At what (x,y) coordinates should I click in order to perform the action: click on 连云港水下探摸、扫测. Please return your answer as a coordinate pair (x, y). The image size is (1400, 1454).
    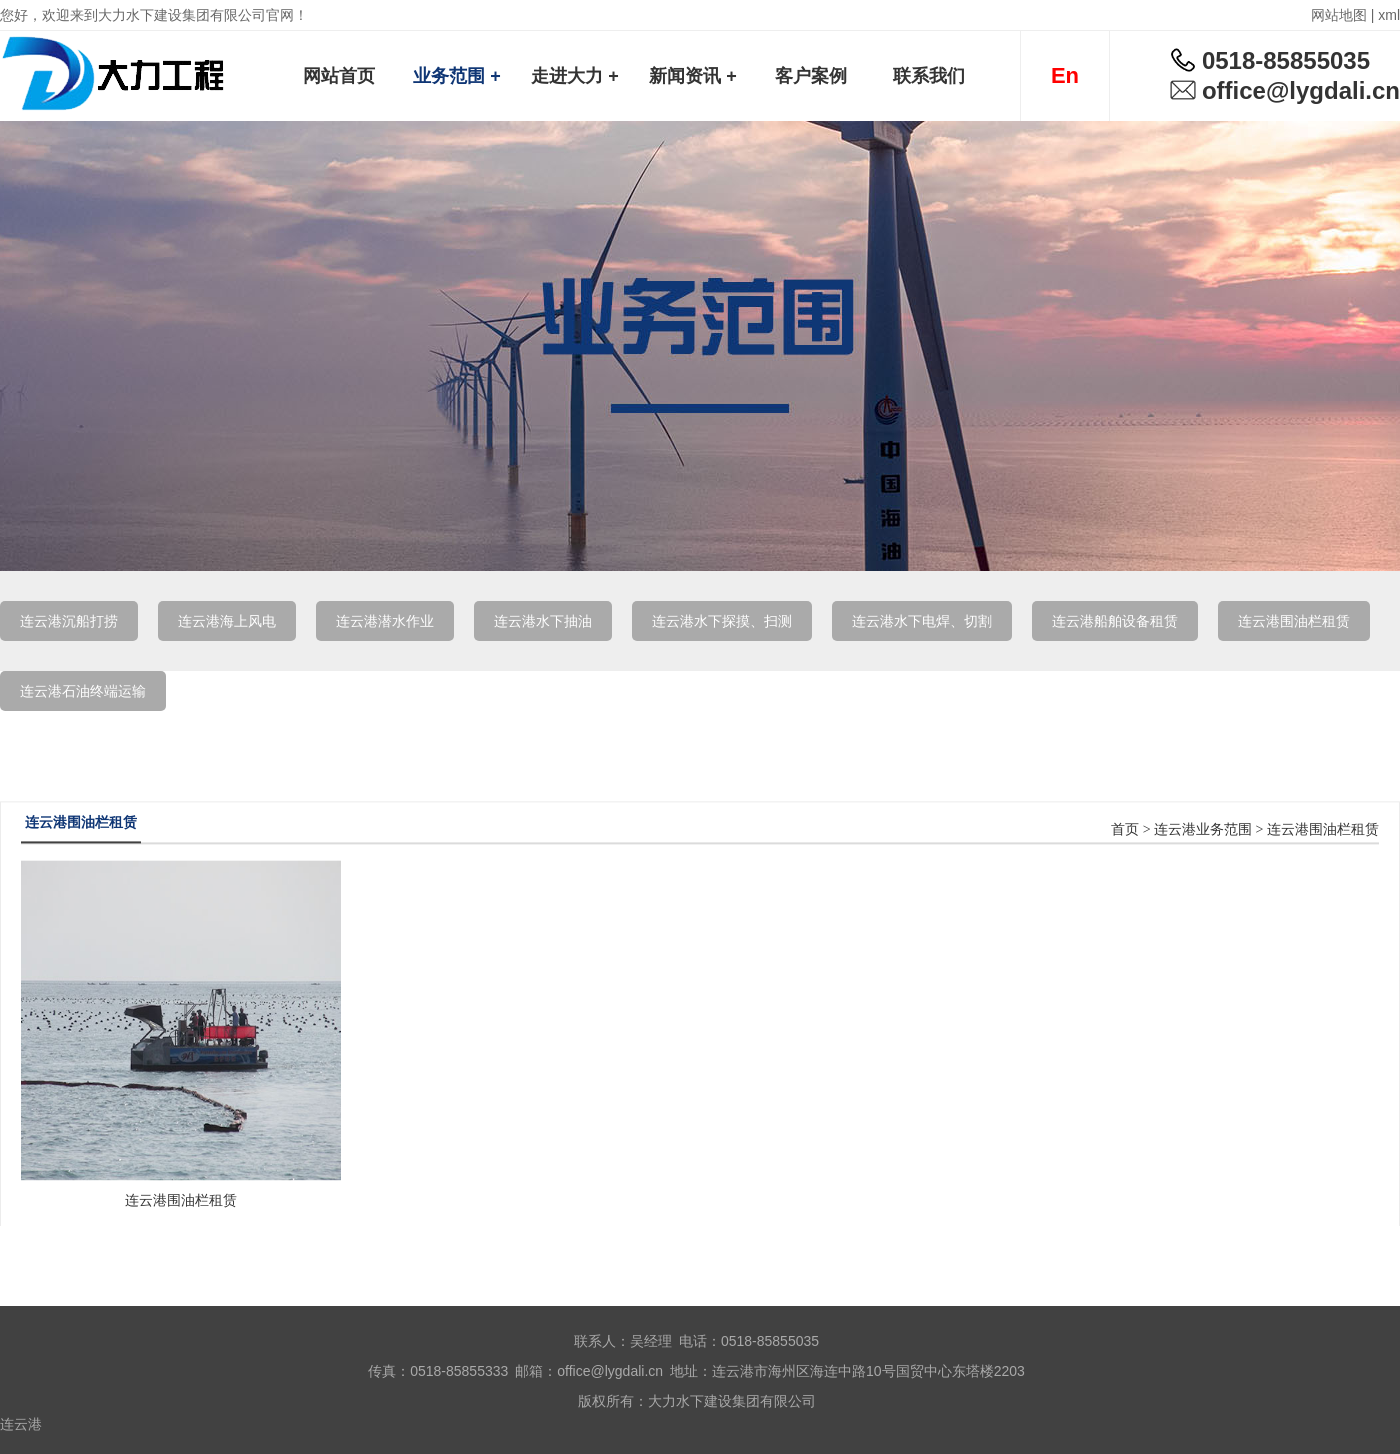
    Looking at the image, I should click on (722, 621).